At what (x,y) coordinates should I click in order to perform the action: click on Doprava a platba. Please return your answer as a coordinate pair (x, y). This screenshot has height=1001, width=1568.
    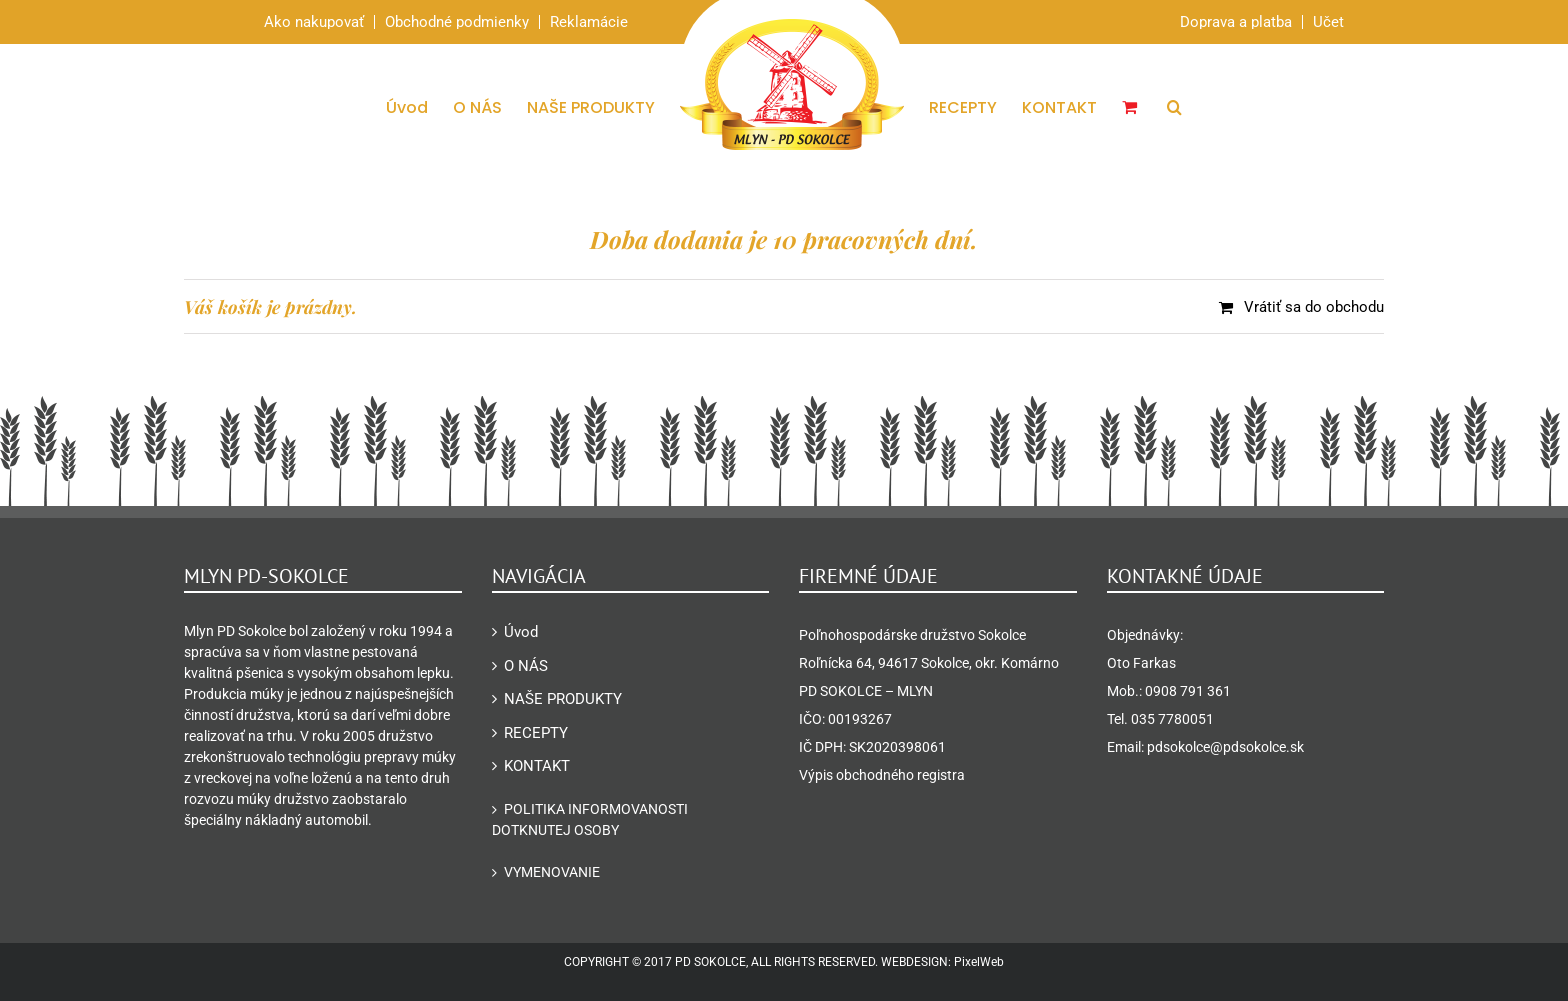
    Looking at the image, I should click on (1236, 22).